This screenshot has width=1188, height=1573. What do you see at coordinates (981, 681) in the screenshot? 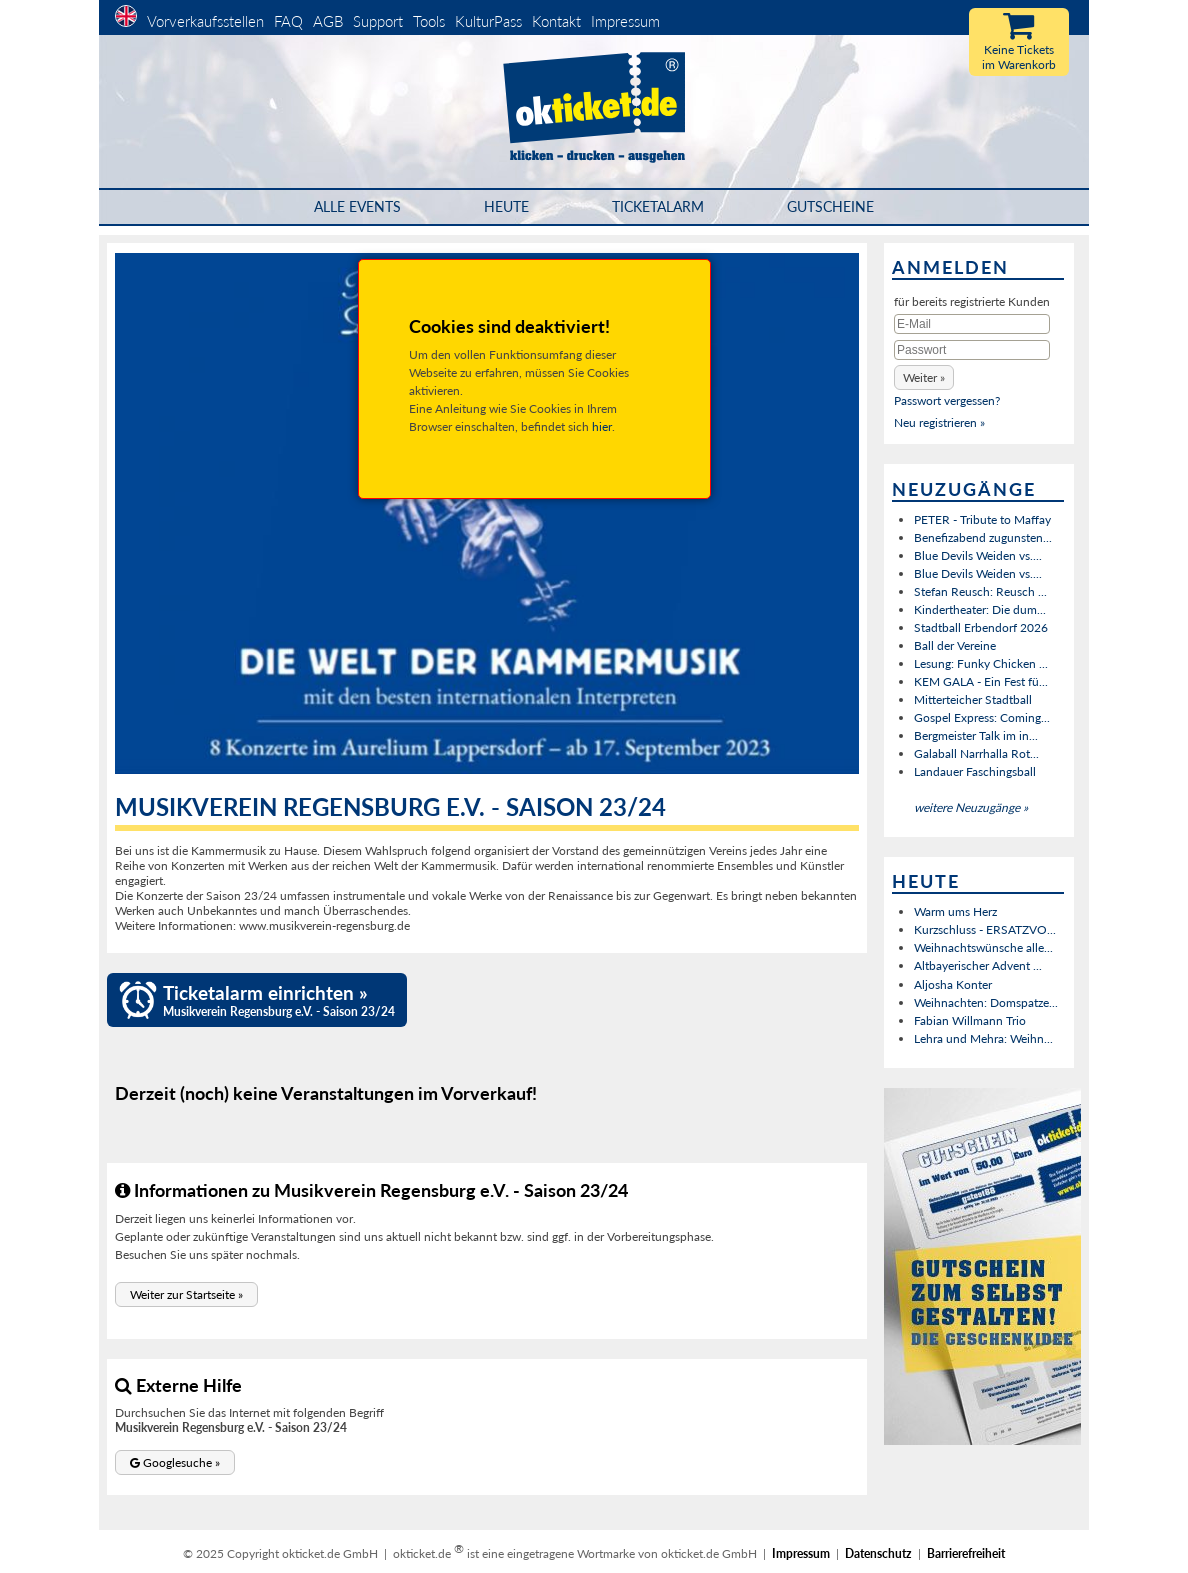
I see `KEM GALA - Ein Fest fü...` at bounding box center [981, 681].